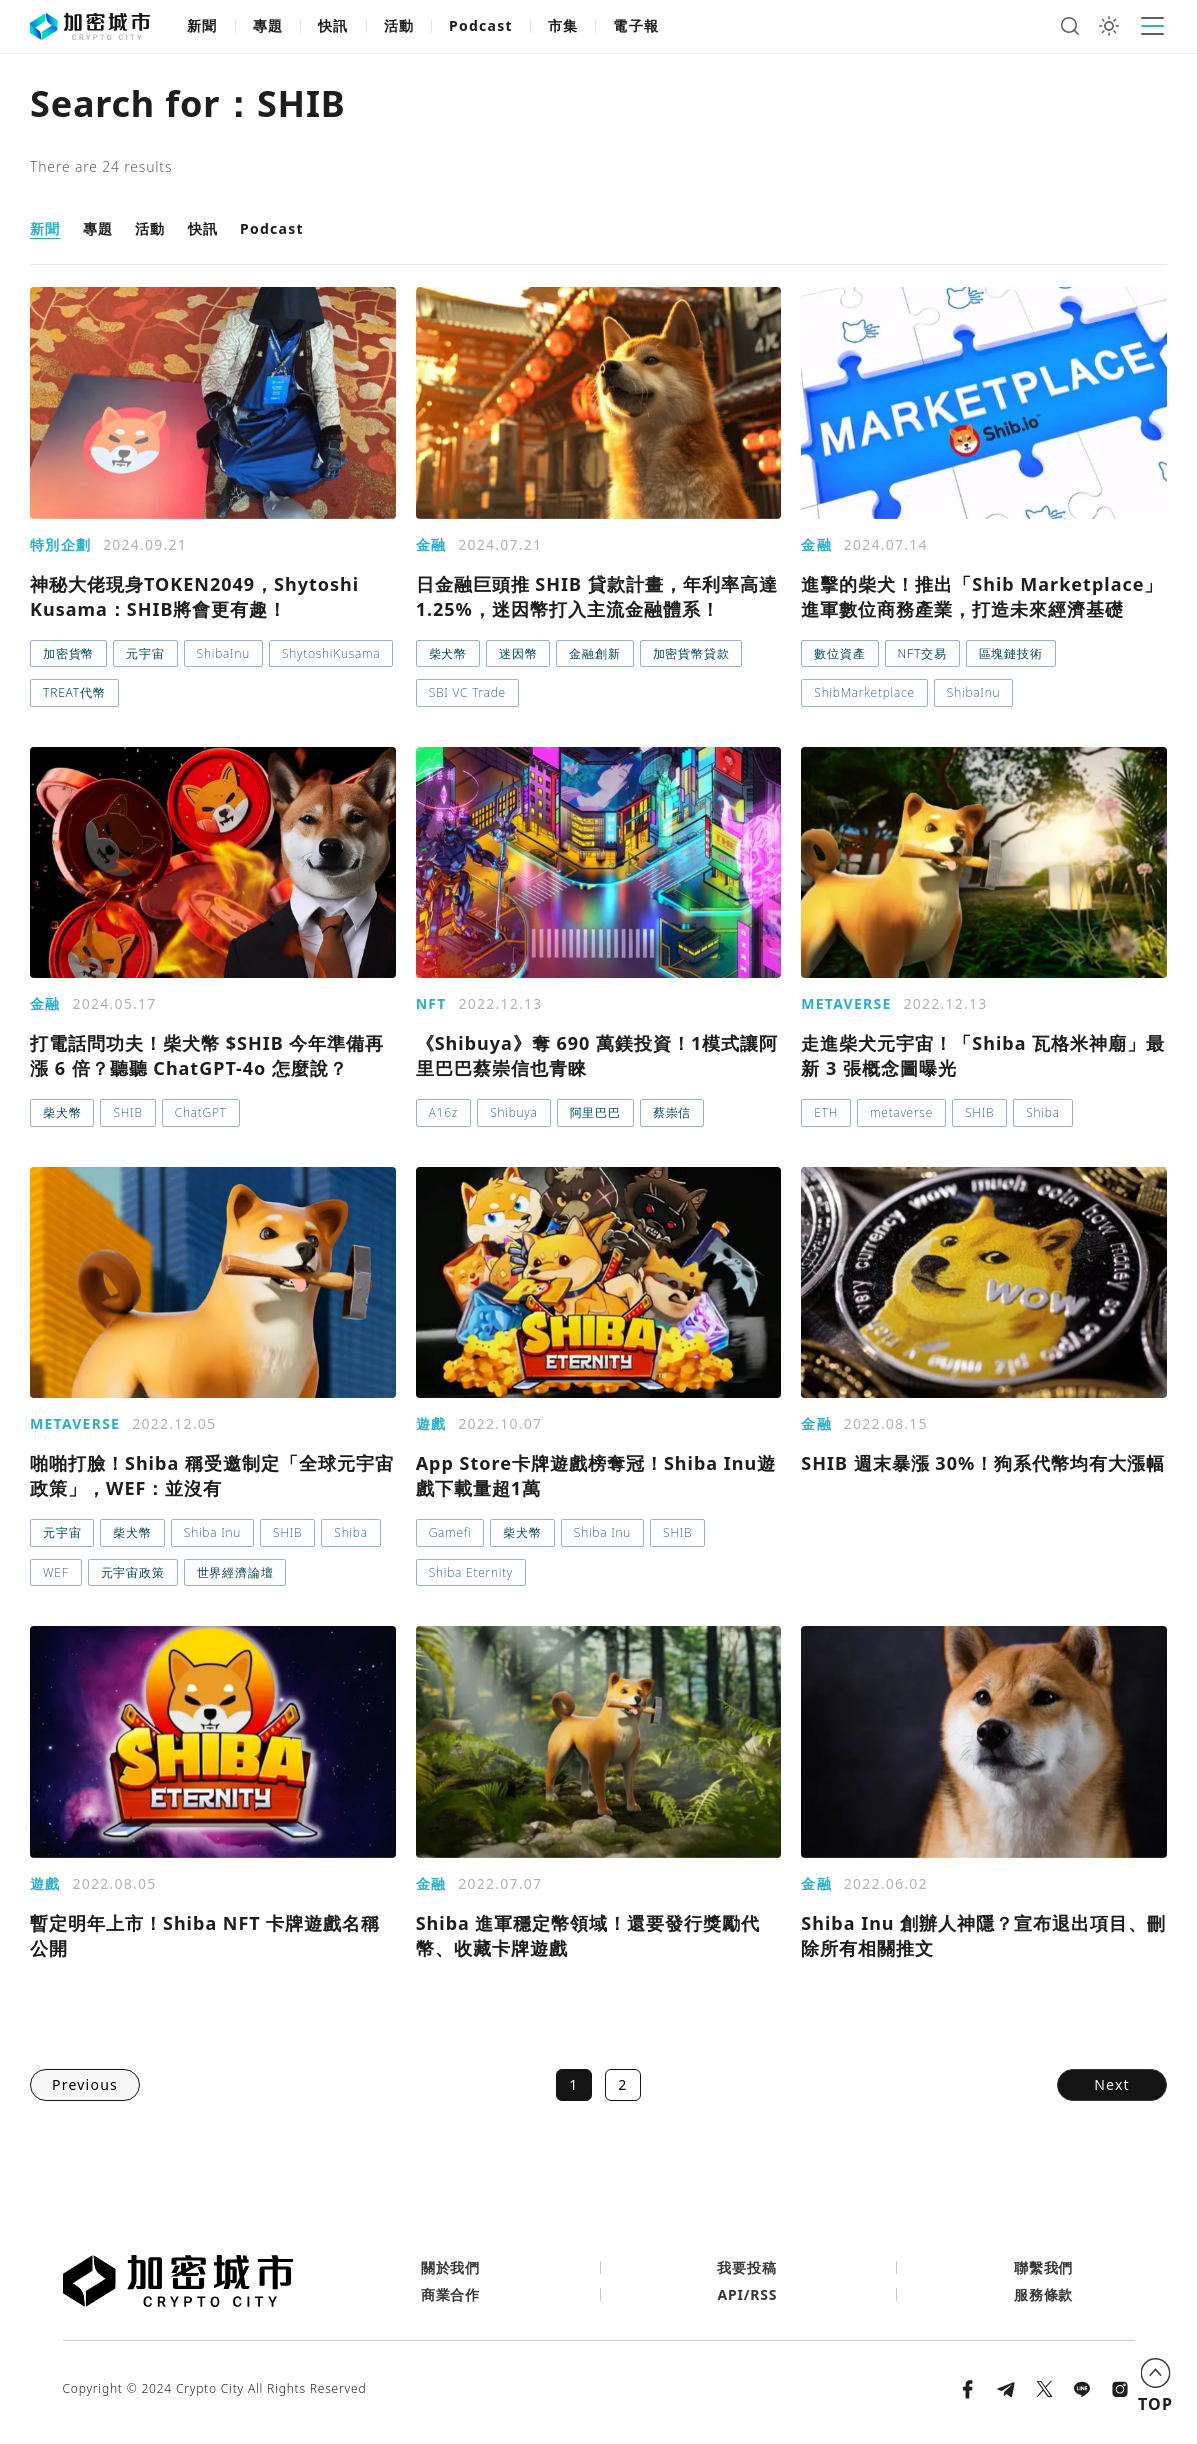 The image size is (1197, 2444). I want to click on 世界經濟論壇, so click(235, 1572).